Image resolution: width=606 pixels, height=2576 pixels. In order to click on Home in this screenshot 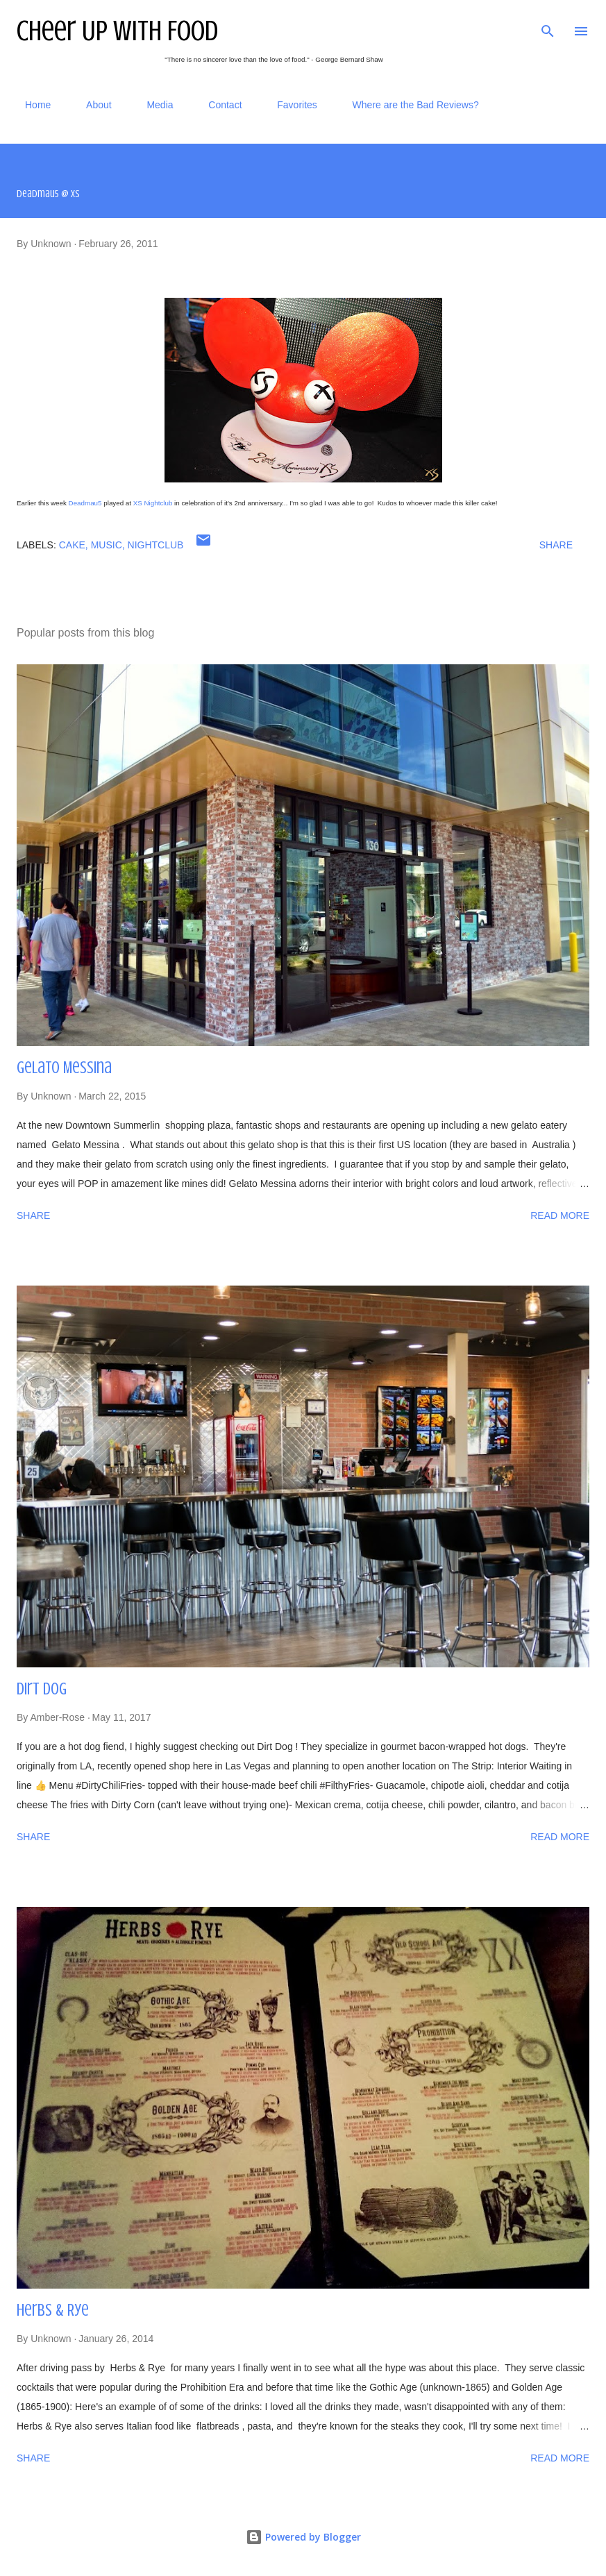, I will do `click(29, 104)`.